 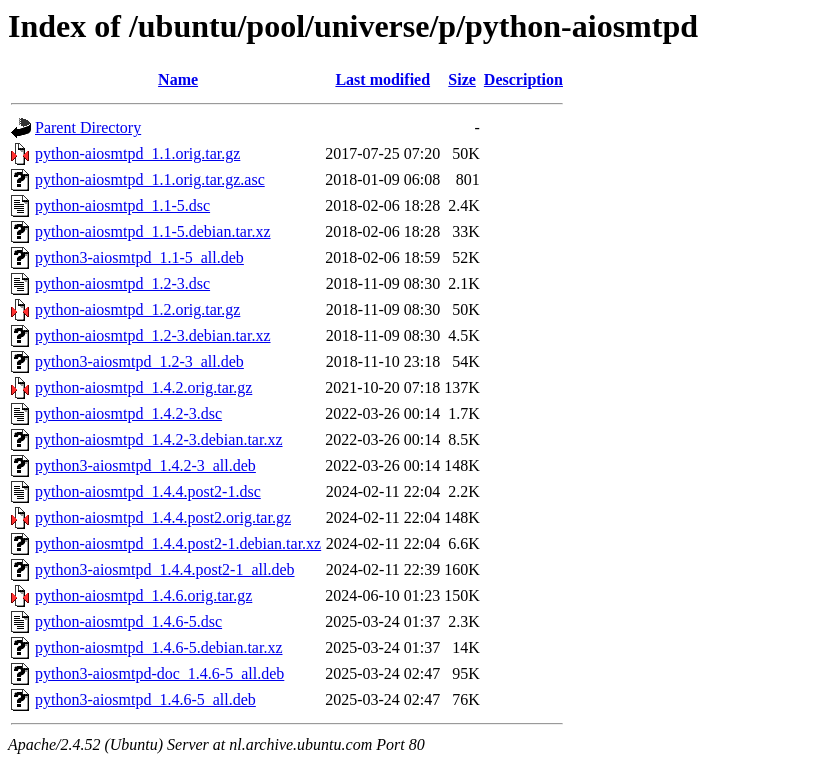 I want to click on python-aiosmtpd_1.1-5.dsc, so click(x=122, y=205).